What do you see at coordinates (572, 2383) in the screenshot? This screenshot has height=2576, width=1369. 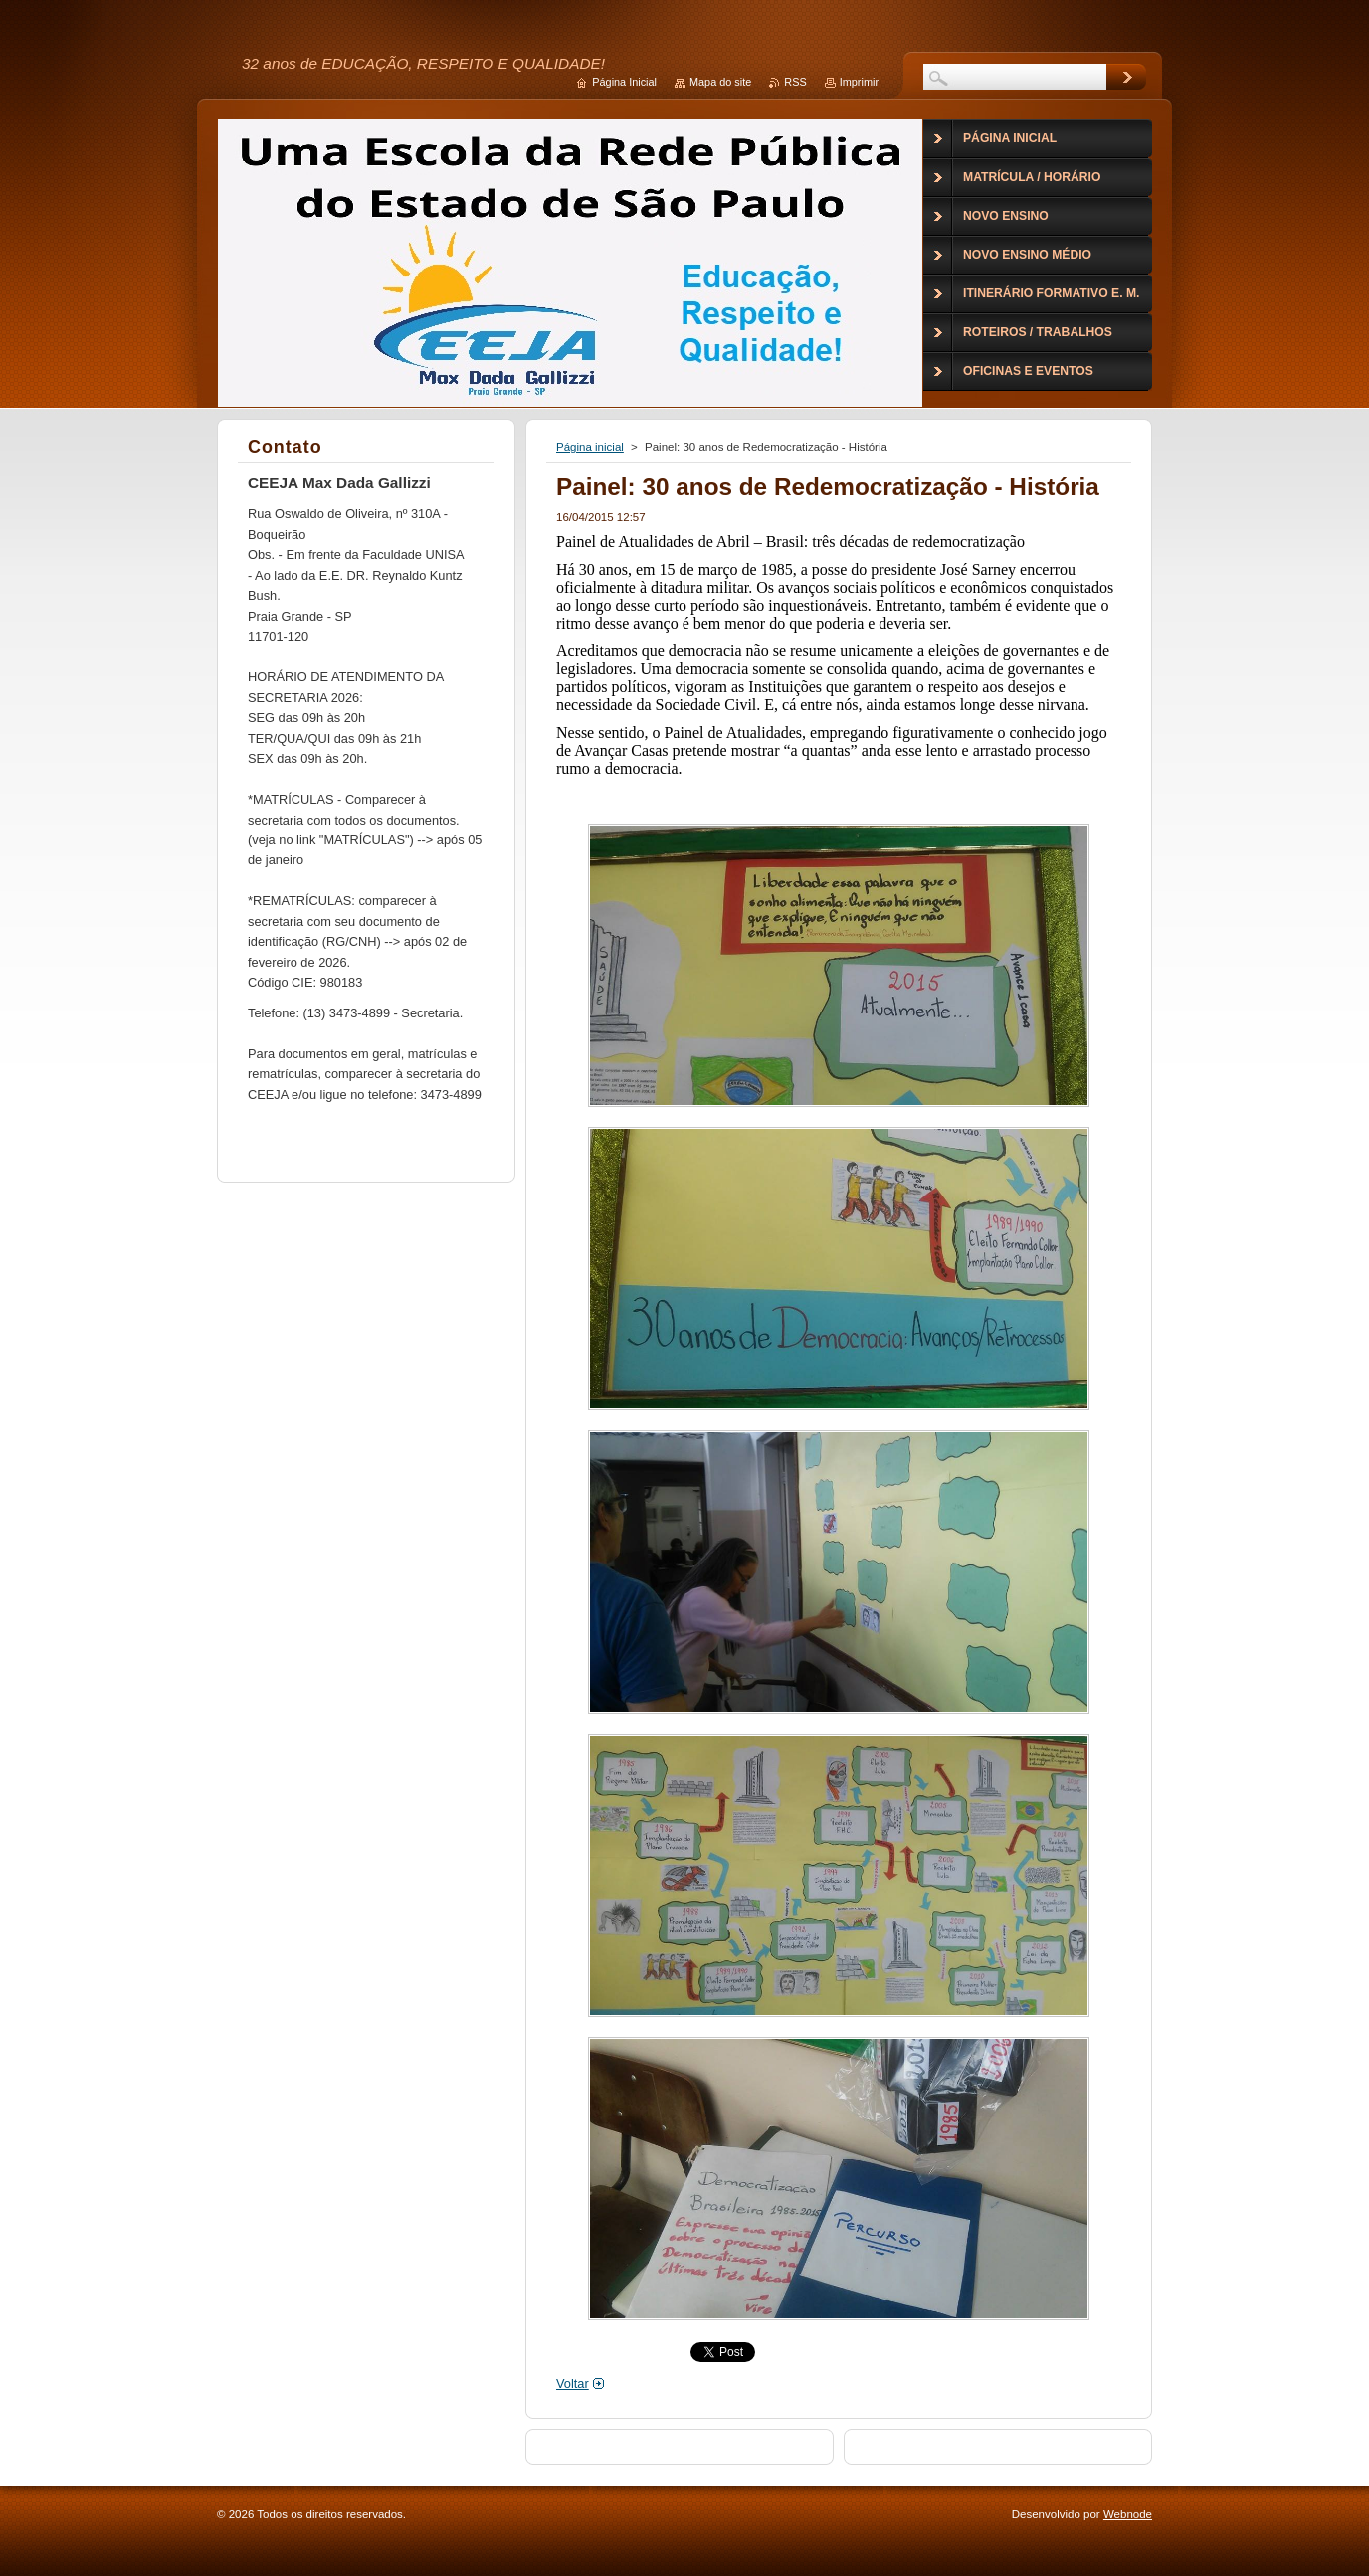 I see `Voltar` at bounding box center [572, 2383].